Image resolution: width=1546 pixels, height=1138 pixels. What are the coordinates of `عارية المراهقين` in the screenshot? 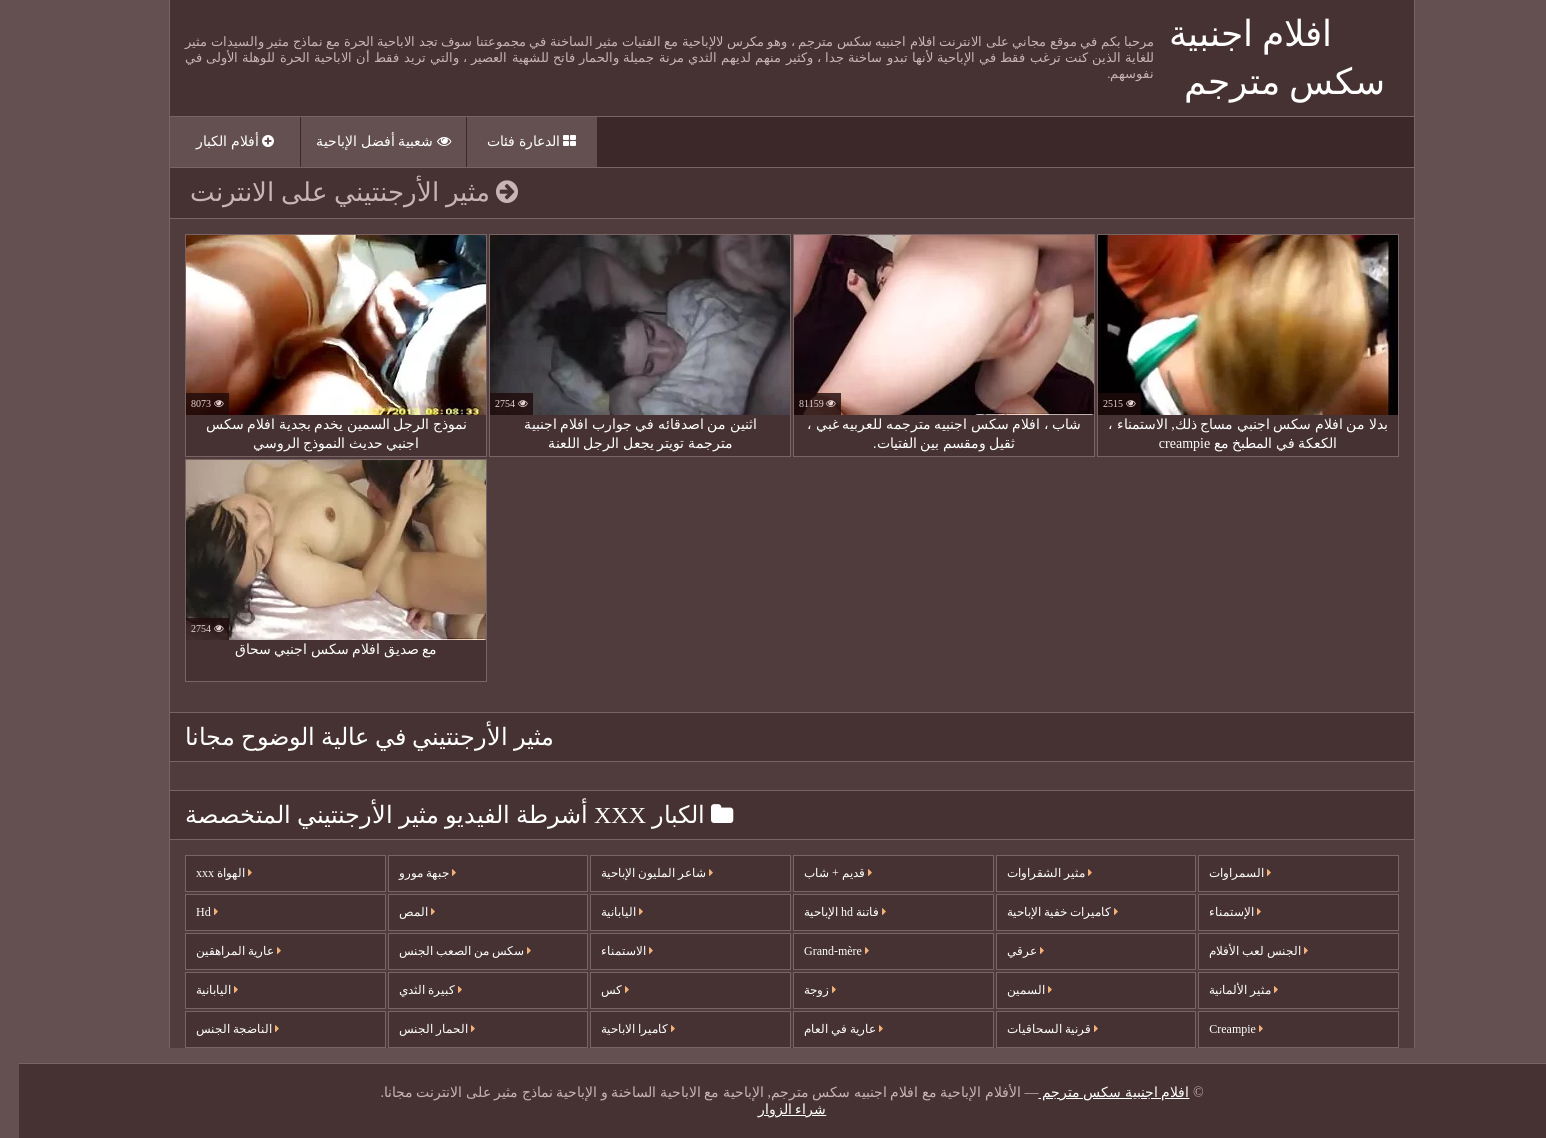 It's located at (219, 951).